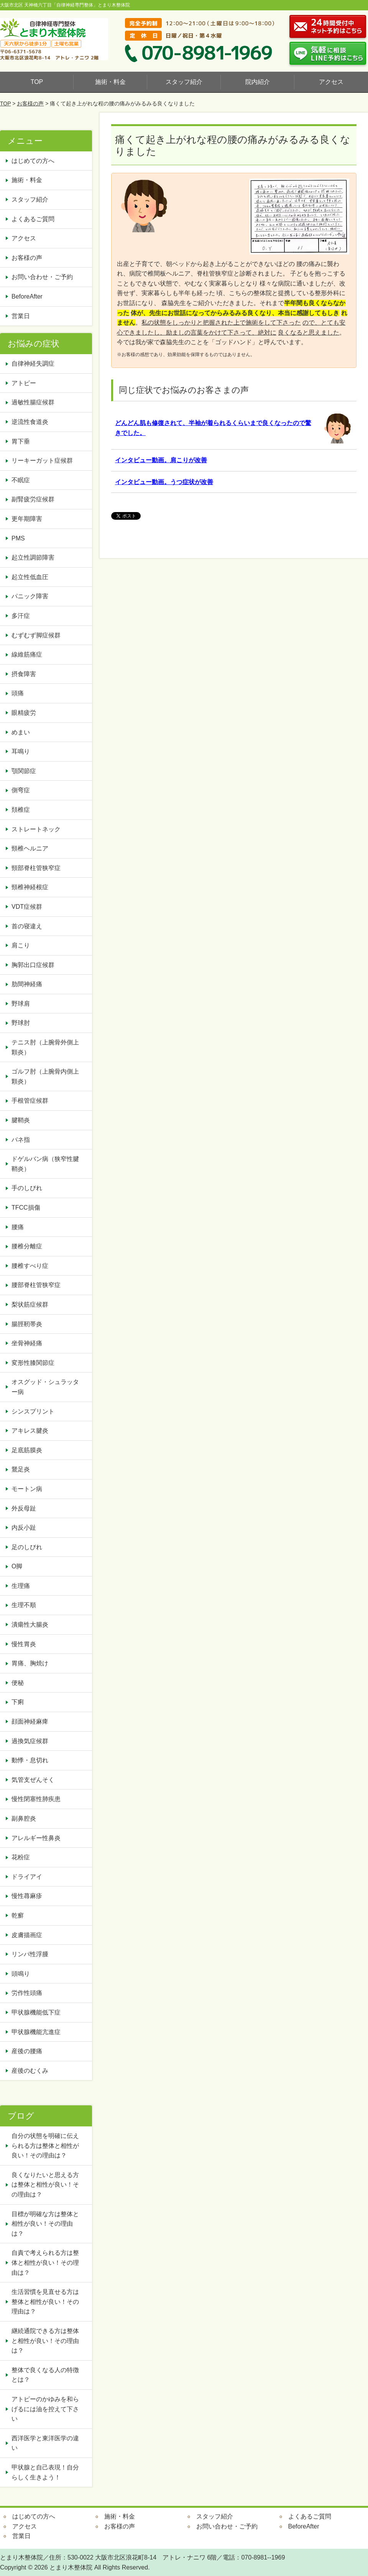 Image resolution: width=368 pixels, height=2576 pixels. Describe the element at coordinates (27, 1343) in the screenshot. I see `坐骨神経痛` at that location.